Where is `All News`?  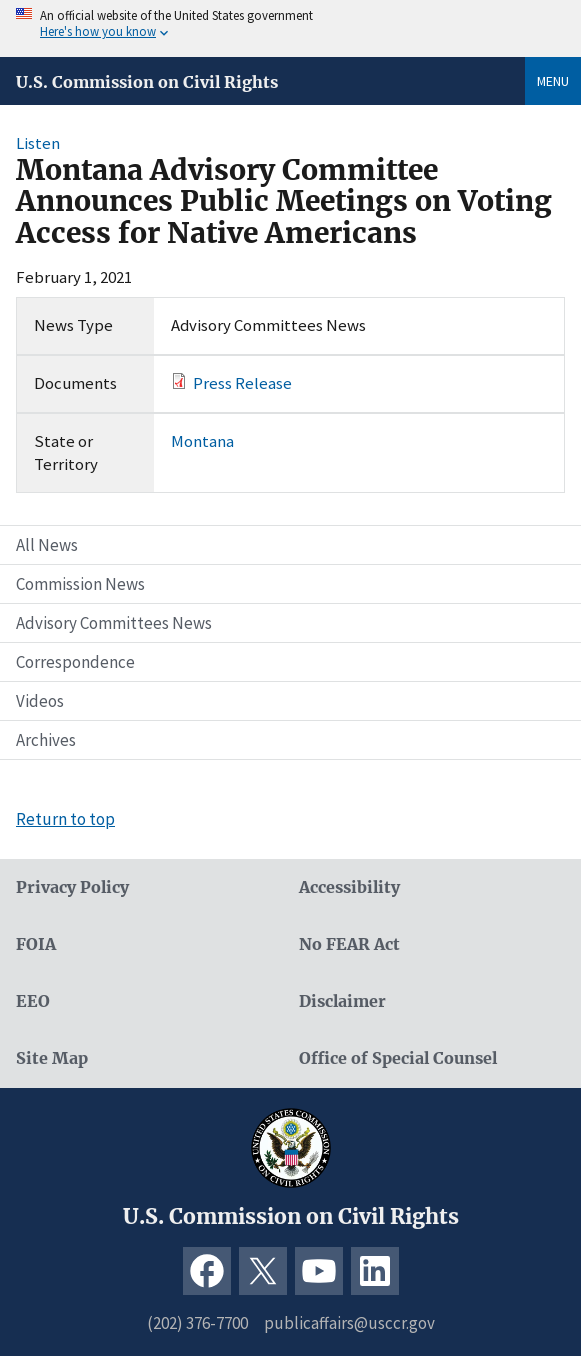
All News is located at coordinates (47, 545).